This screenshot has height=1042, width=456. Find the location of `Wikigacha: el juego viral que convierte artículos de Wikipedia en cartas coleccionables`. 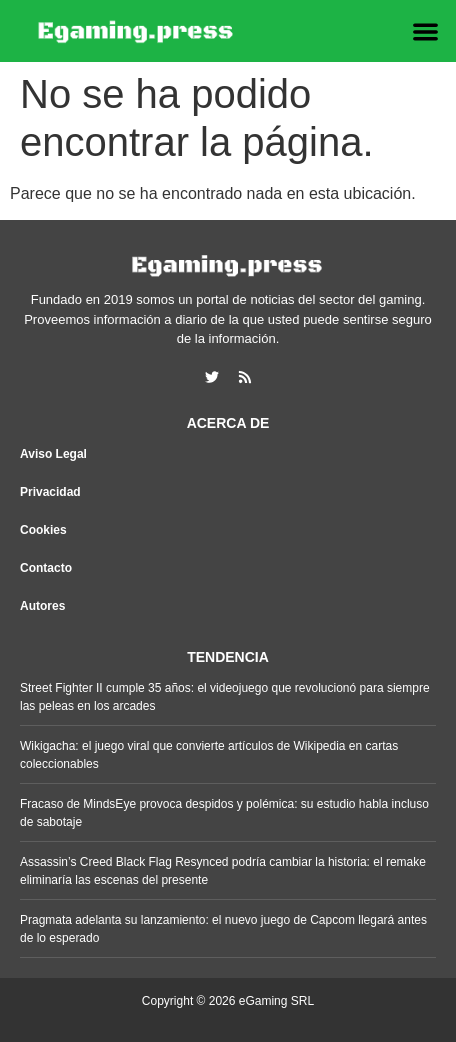

Wikigacha: el juego viral que convierte artículos de Wikipedia en cartas coleccionables is located at coordinates (209, 755).